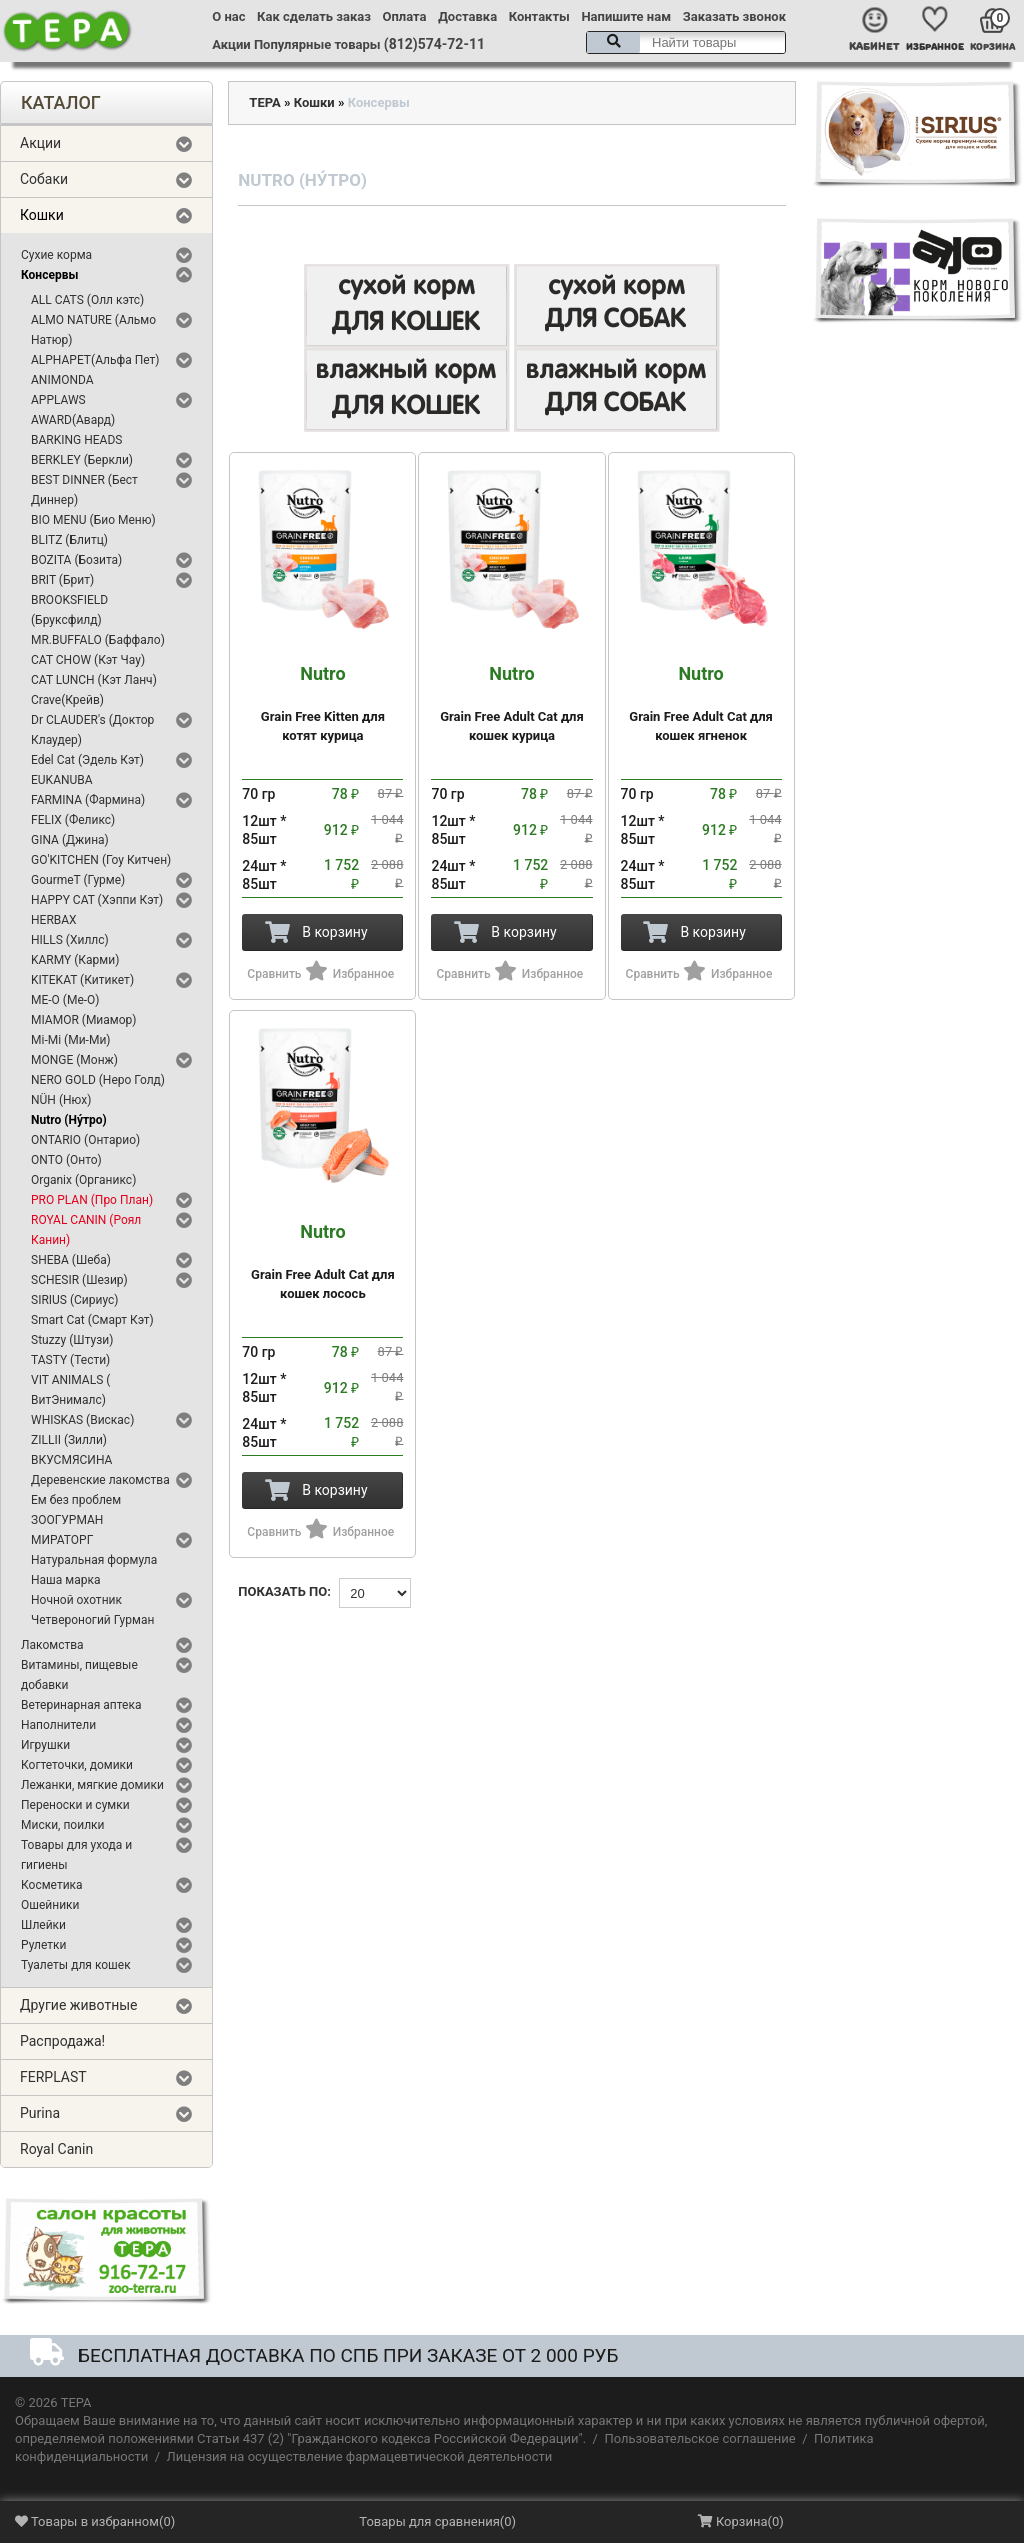 The image size is (1024, 2543). I want to click on Натуральная формула, so click(94, 1560).